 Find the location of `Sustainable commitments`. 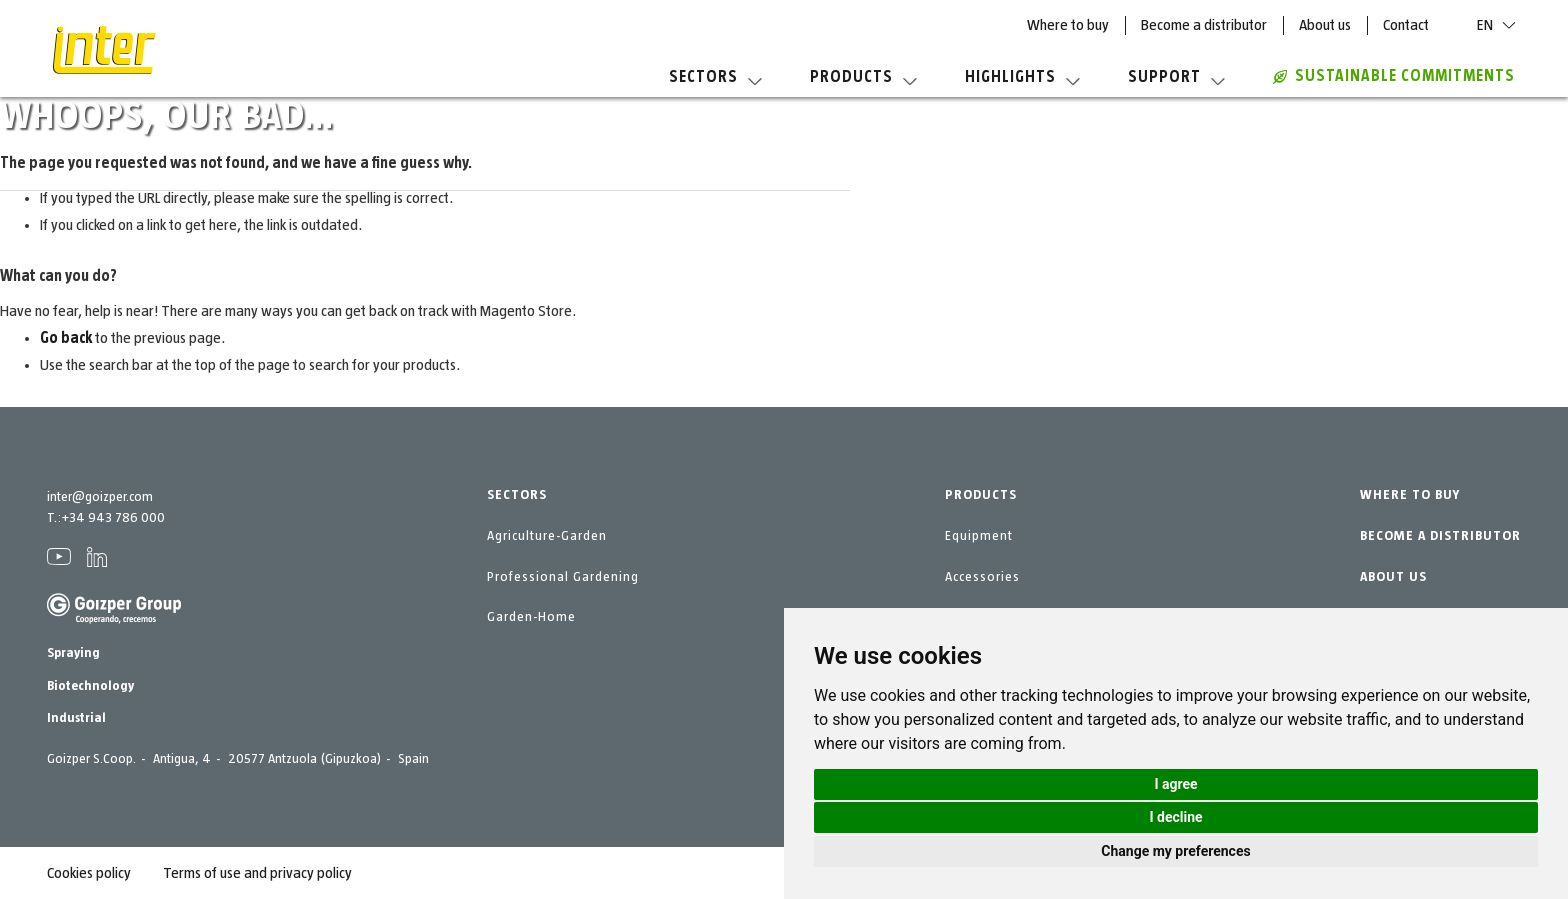

Sustainable commitments is located at coordinates (1394, 76).